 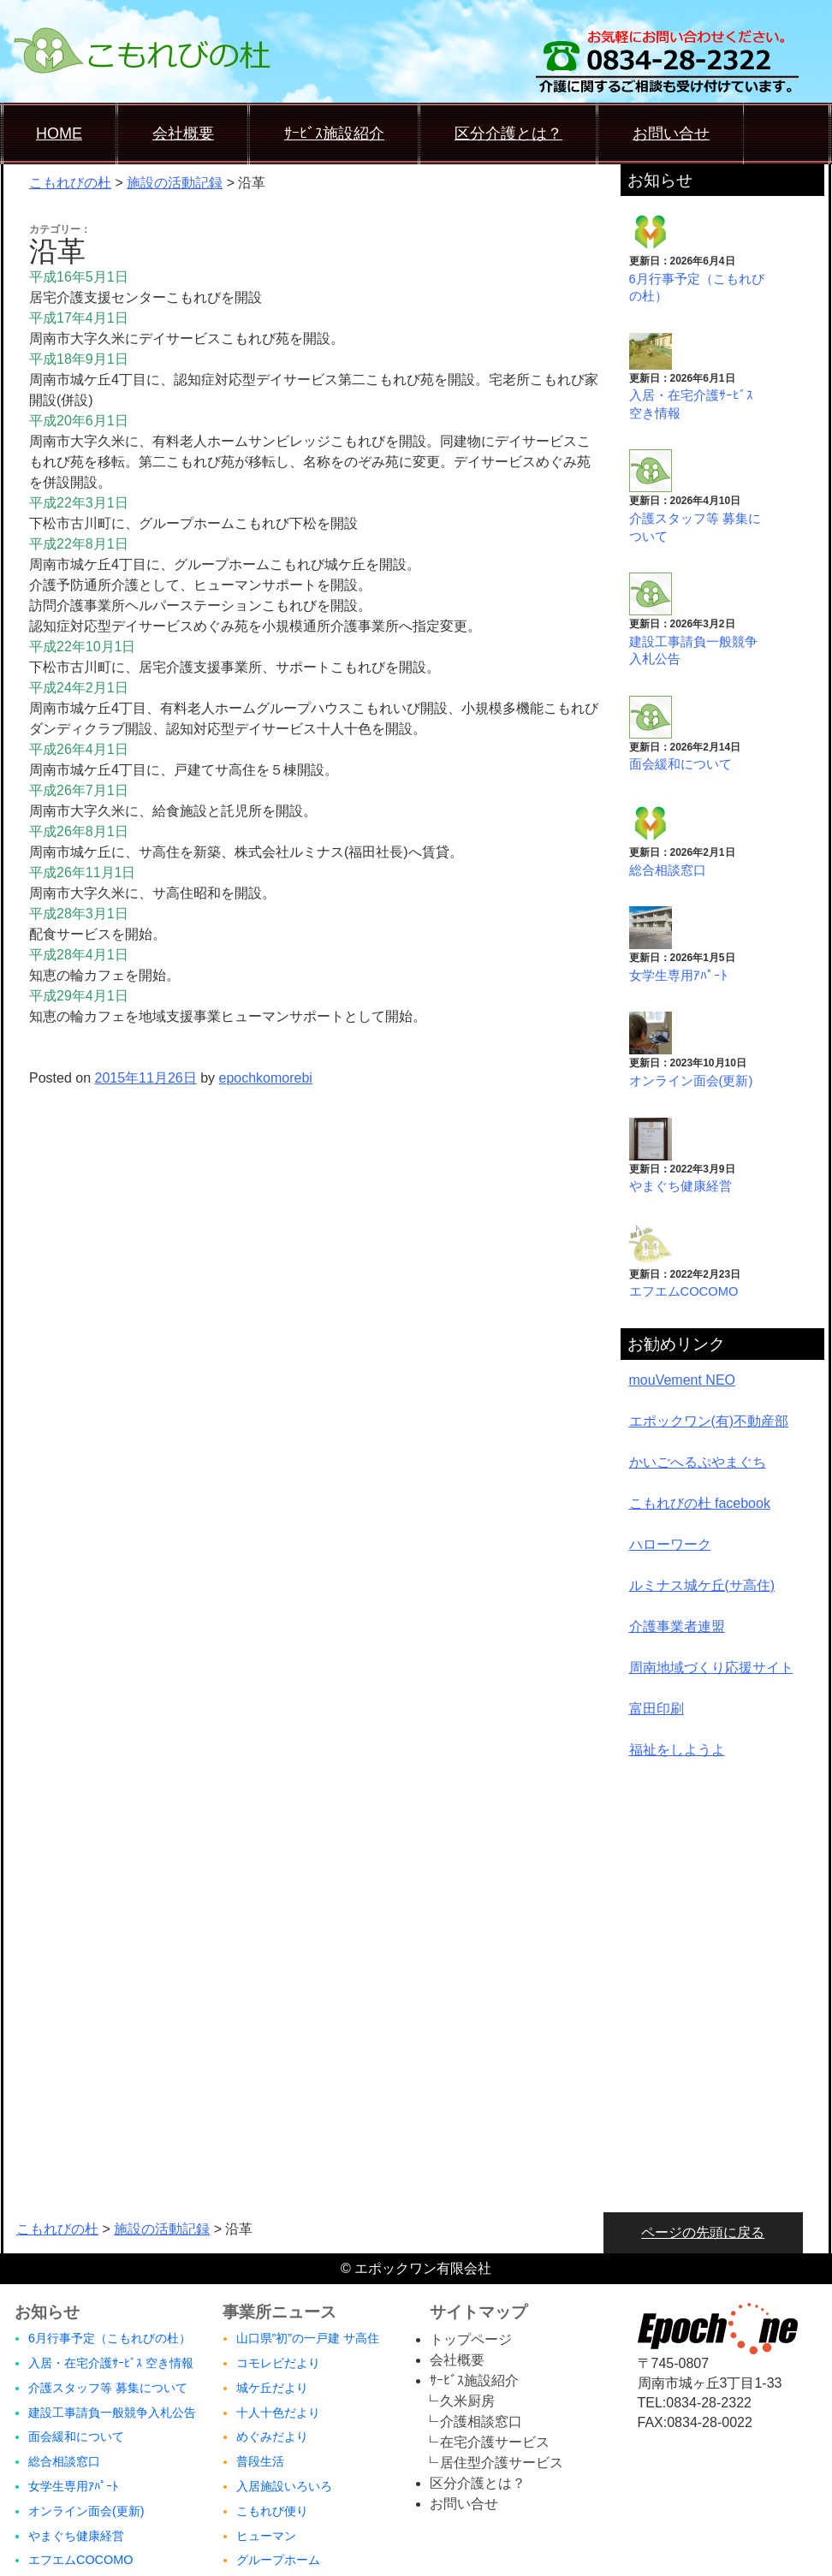 I want to click on 会社概要, so click(x=183, y=133).